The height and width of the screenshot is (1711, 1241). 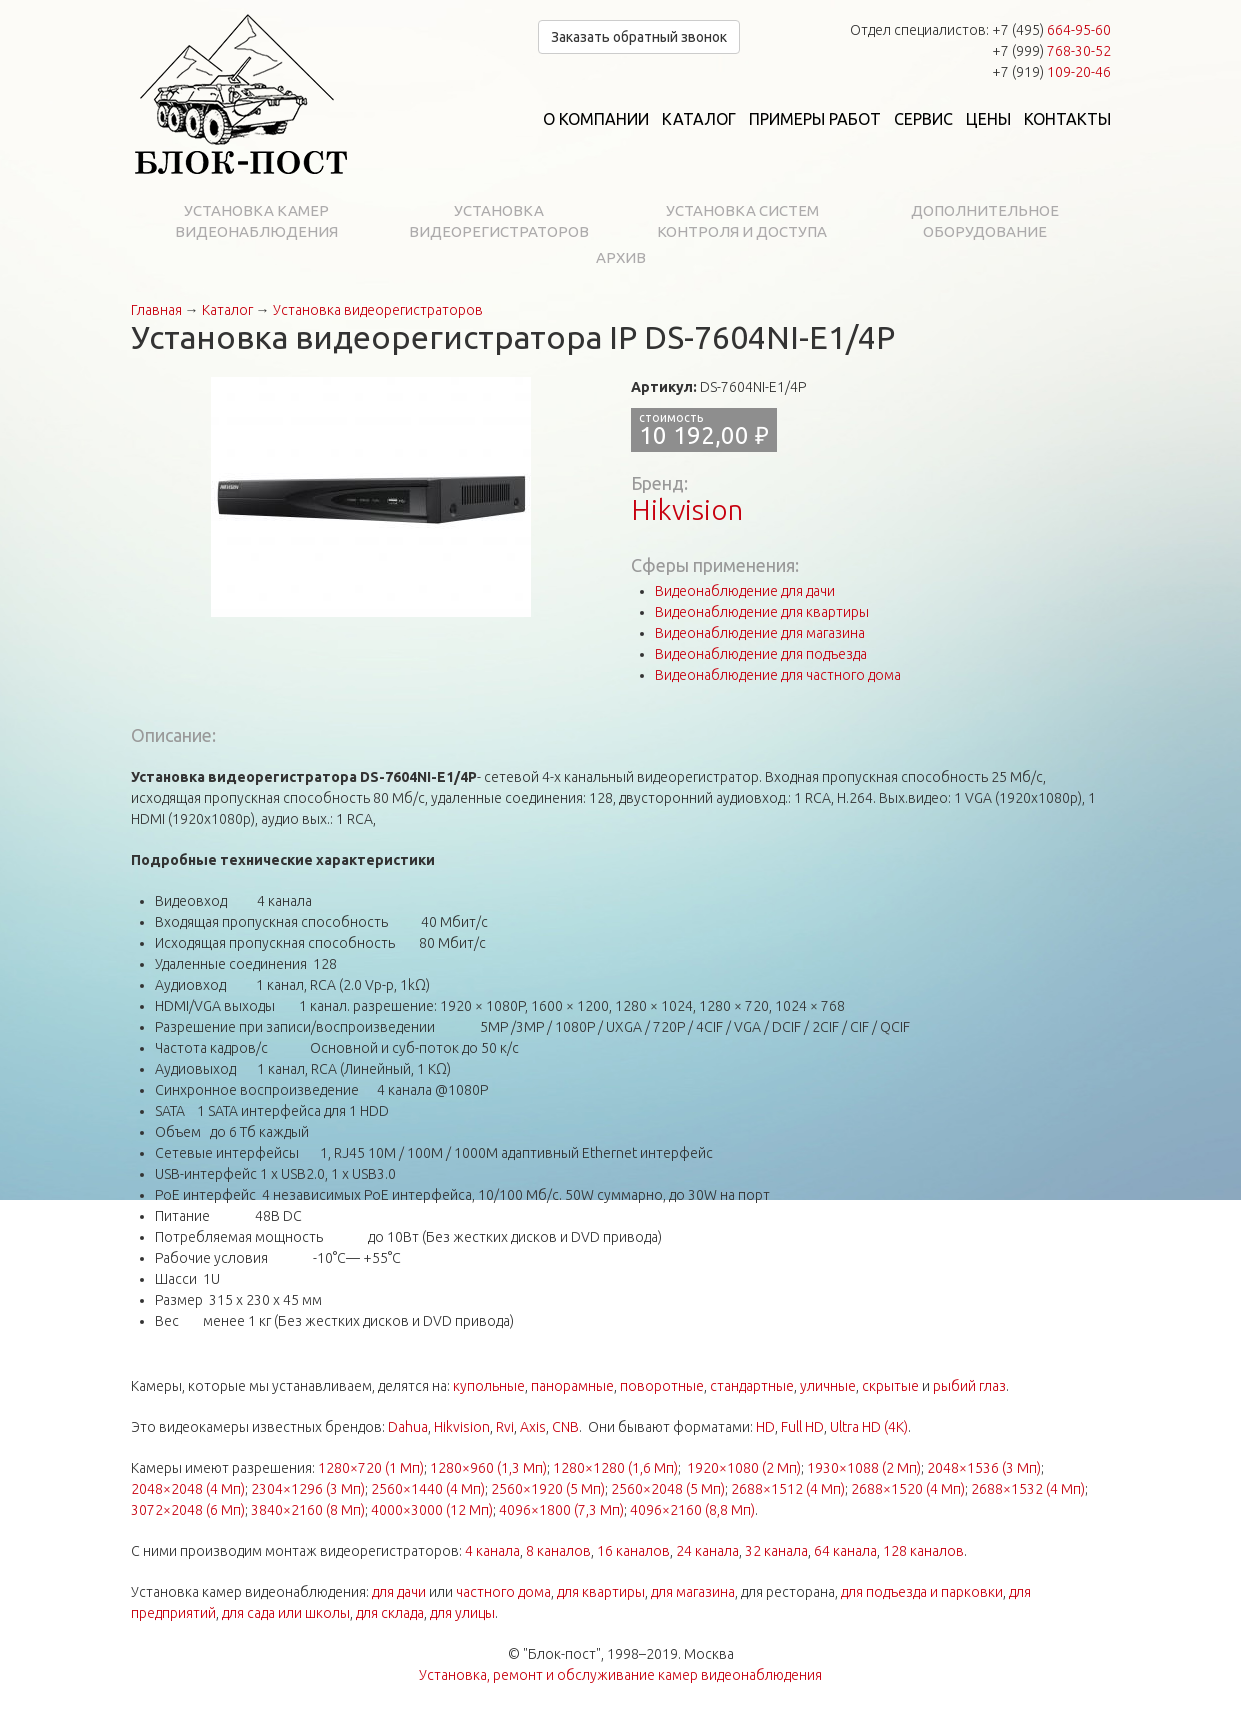 I want to click on 2304×1296 (3 Мп), so click(x=308, y=1489).